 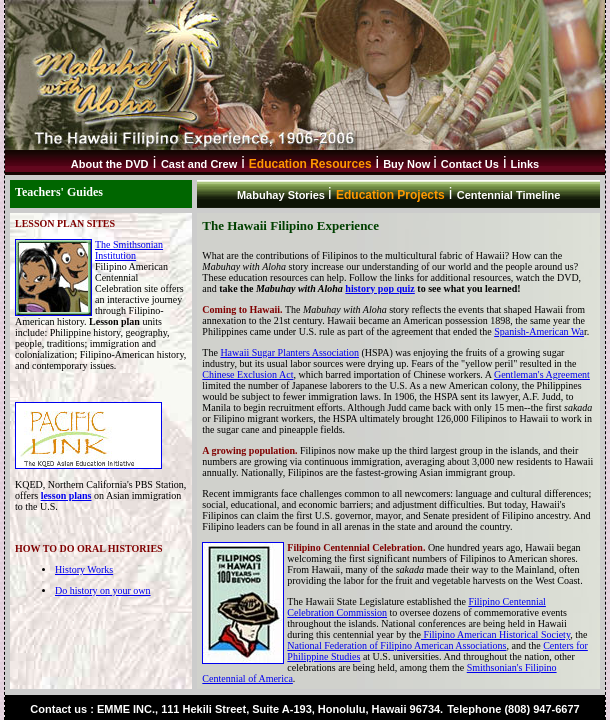 What do you see at coordinates (379, 288) in the screenshot?
I see `history pop quiz` at bounding box center [379, 288].